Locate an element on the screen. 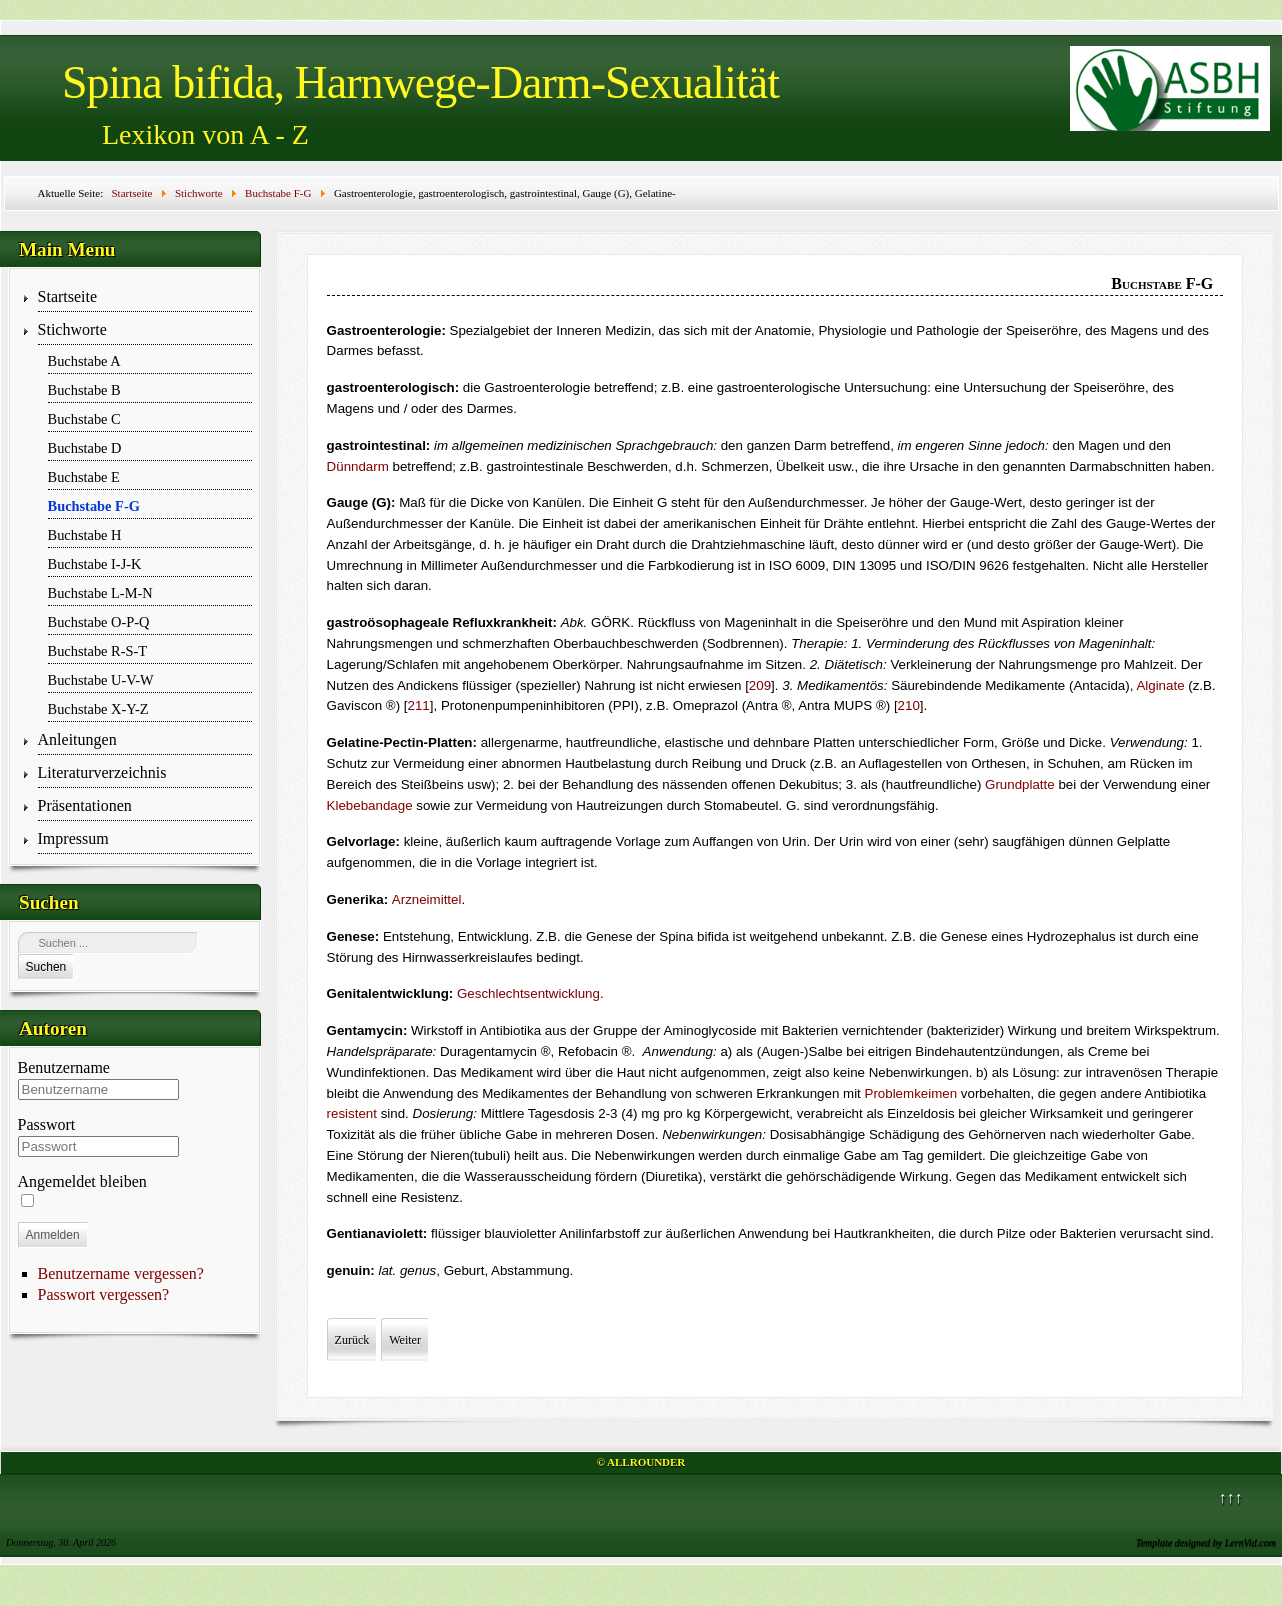 The height and width of the screenshot is (1606, 1282). Passwort vergessen? is located at coordinates (104, 1294).